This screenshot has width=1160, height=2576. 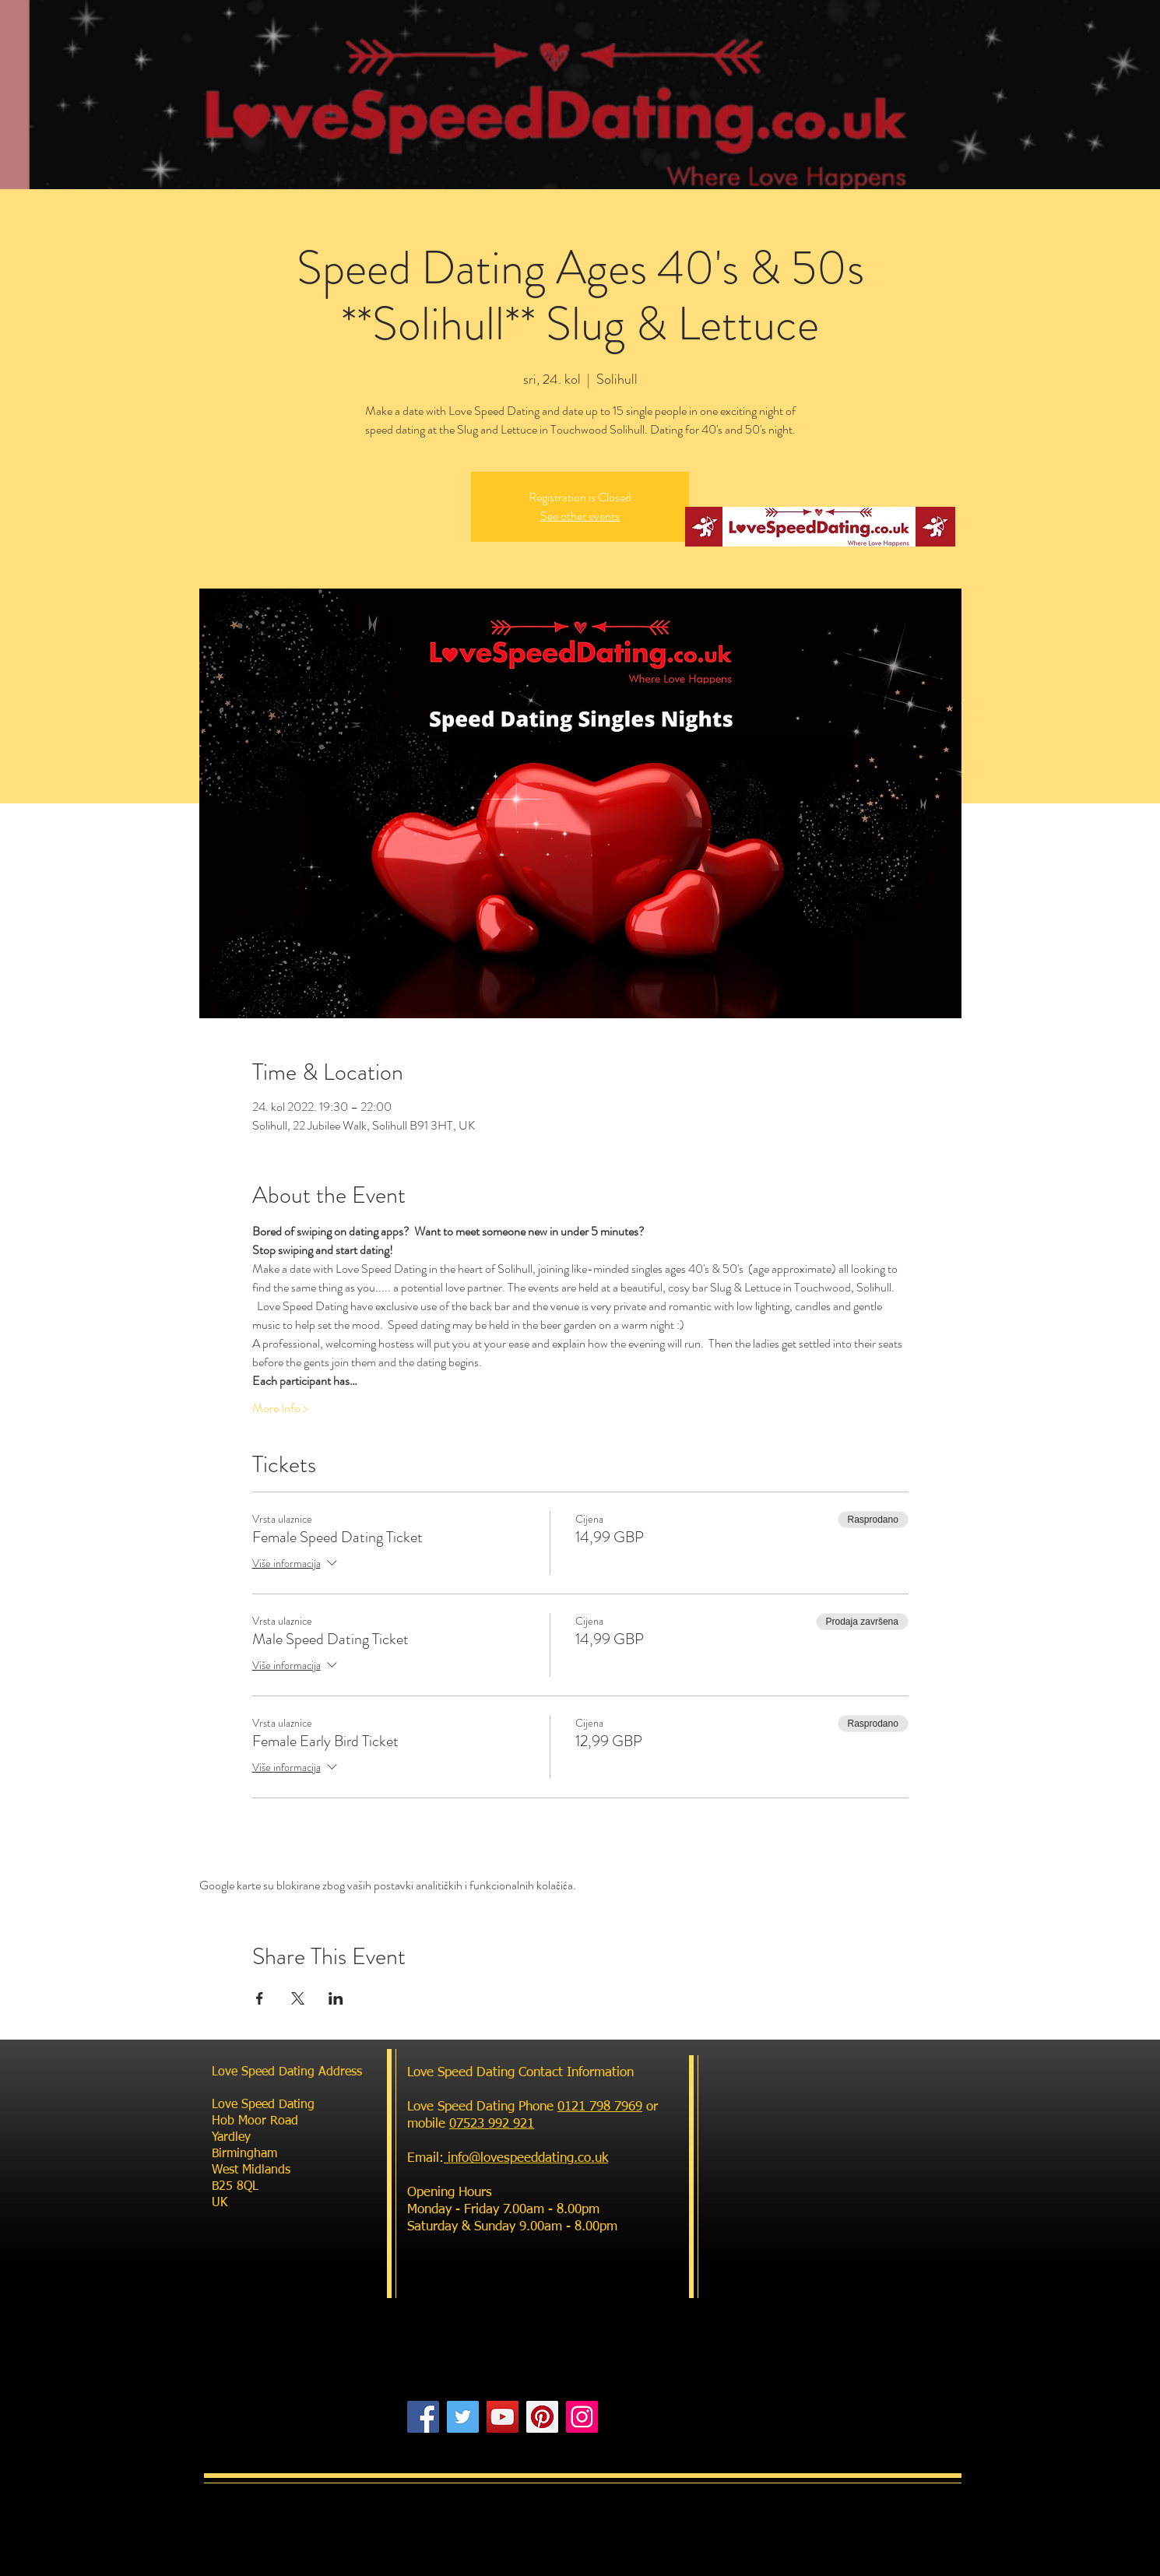 I want to click on [Twitter], so click(x=463, y=2417).